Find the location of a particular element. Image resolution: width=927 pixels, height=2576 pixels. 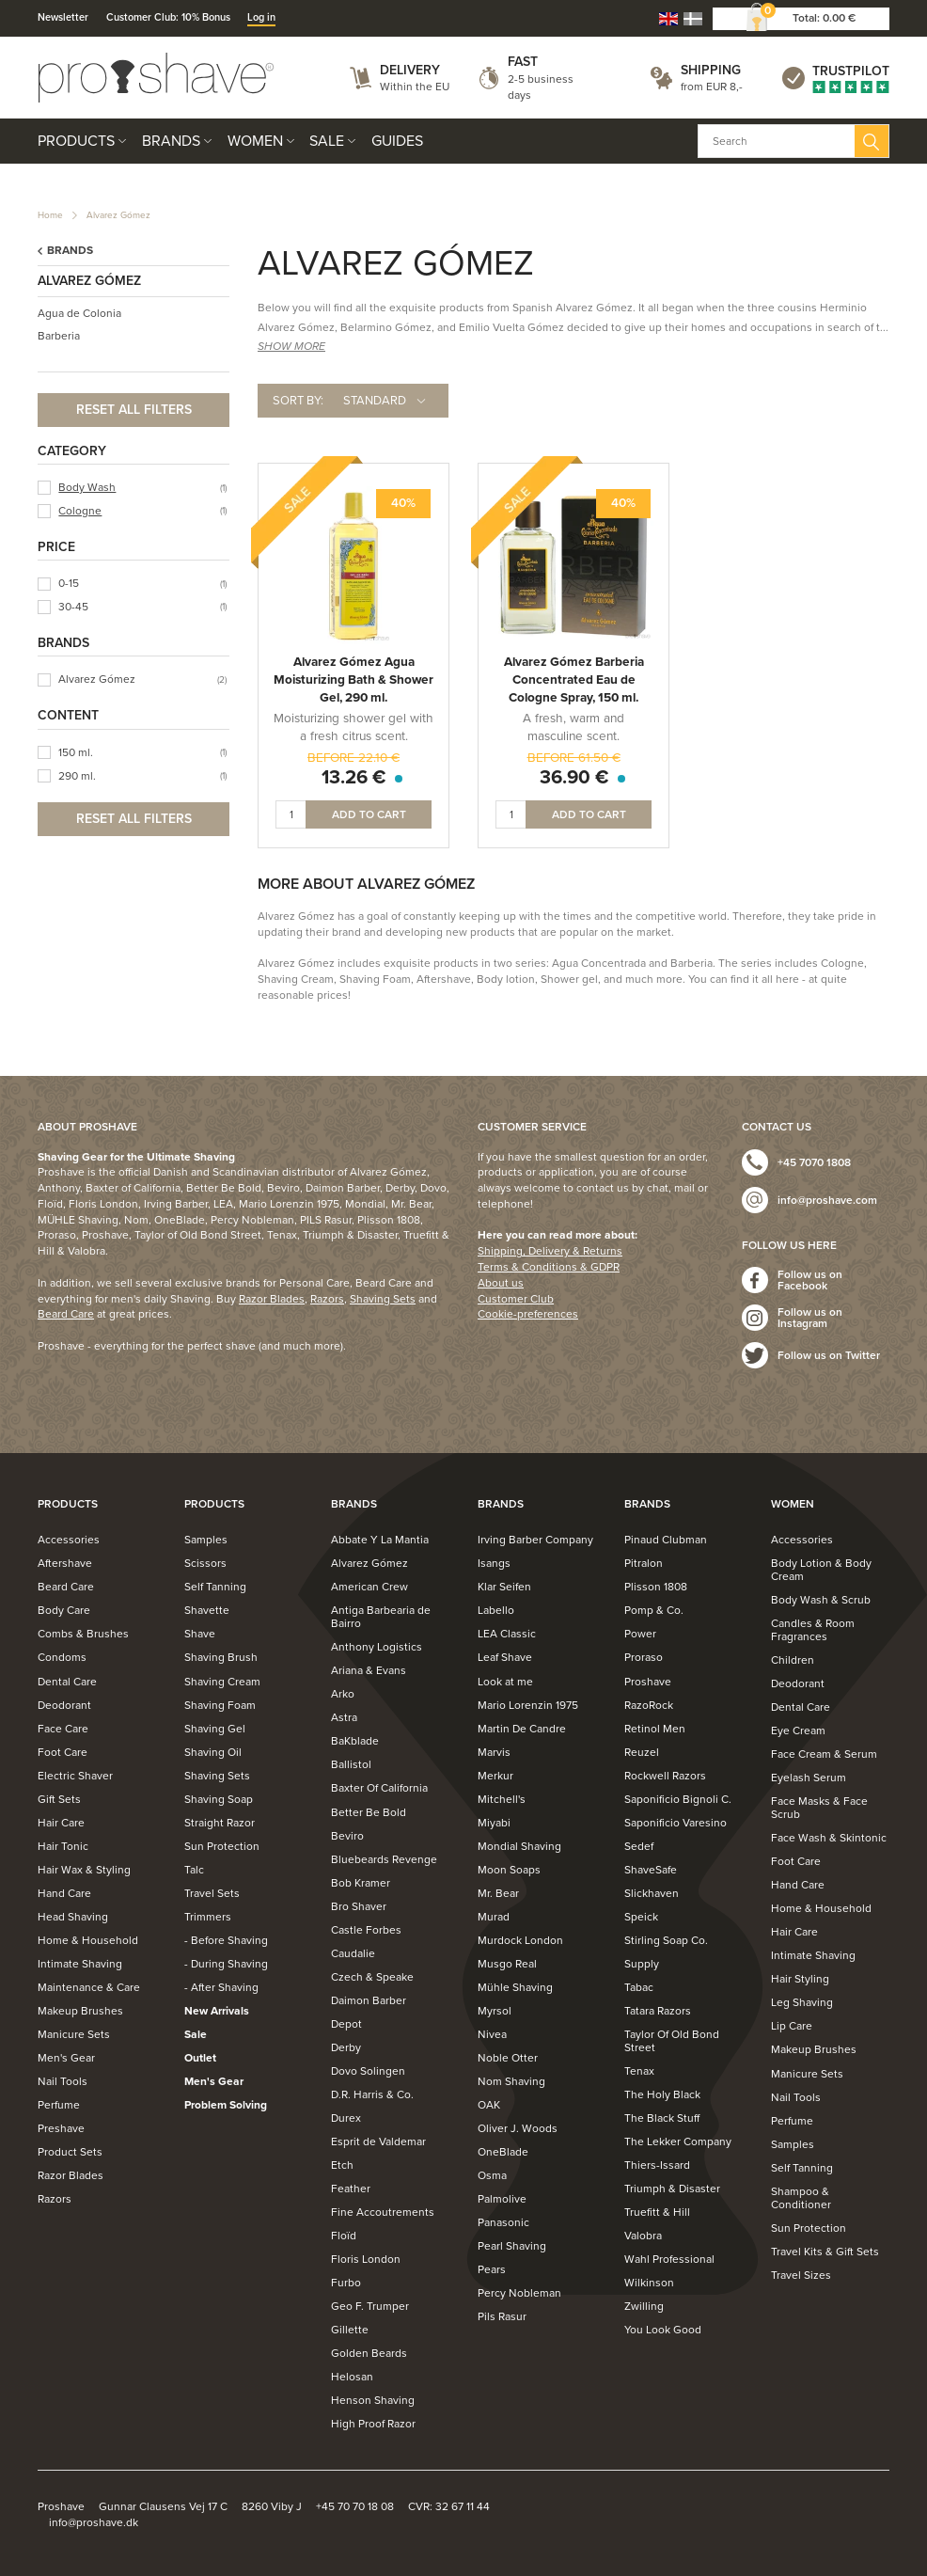

Travel Kits & Gift Sets is located at coordinates (825, 2251).